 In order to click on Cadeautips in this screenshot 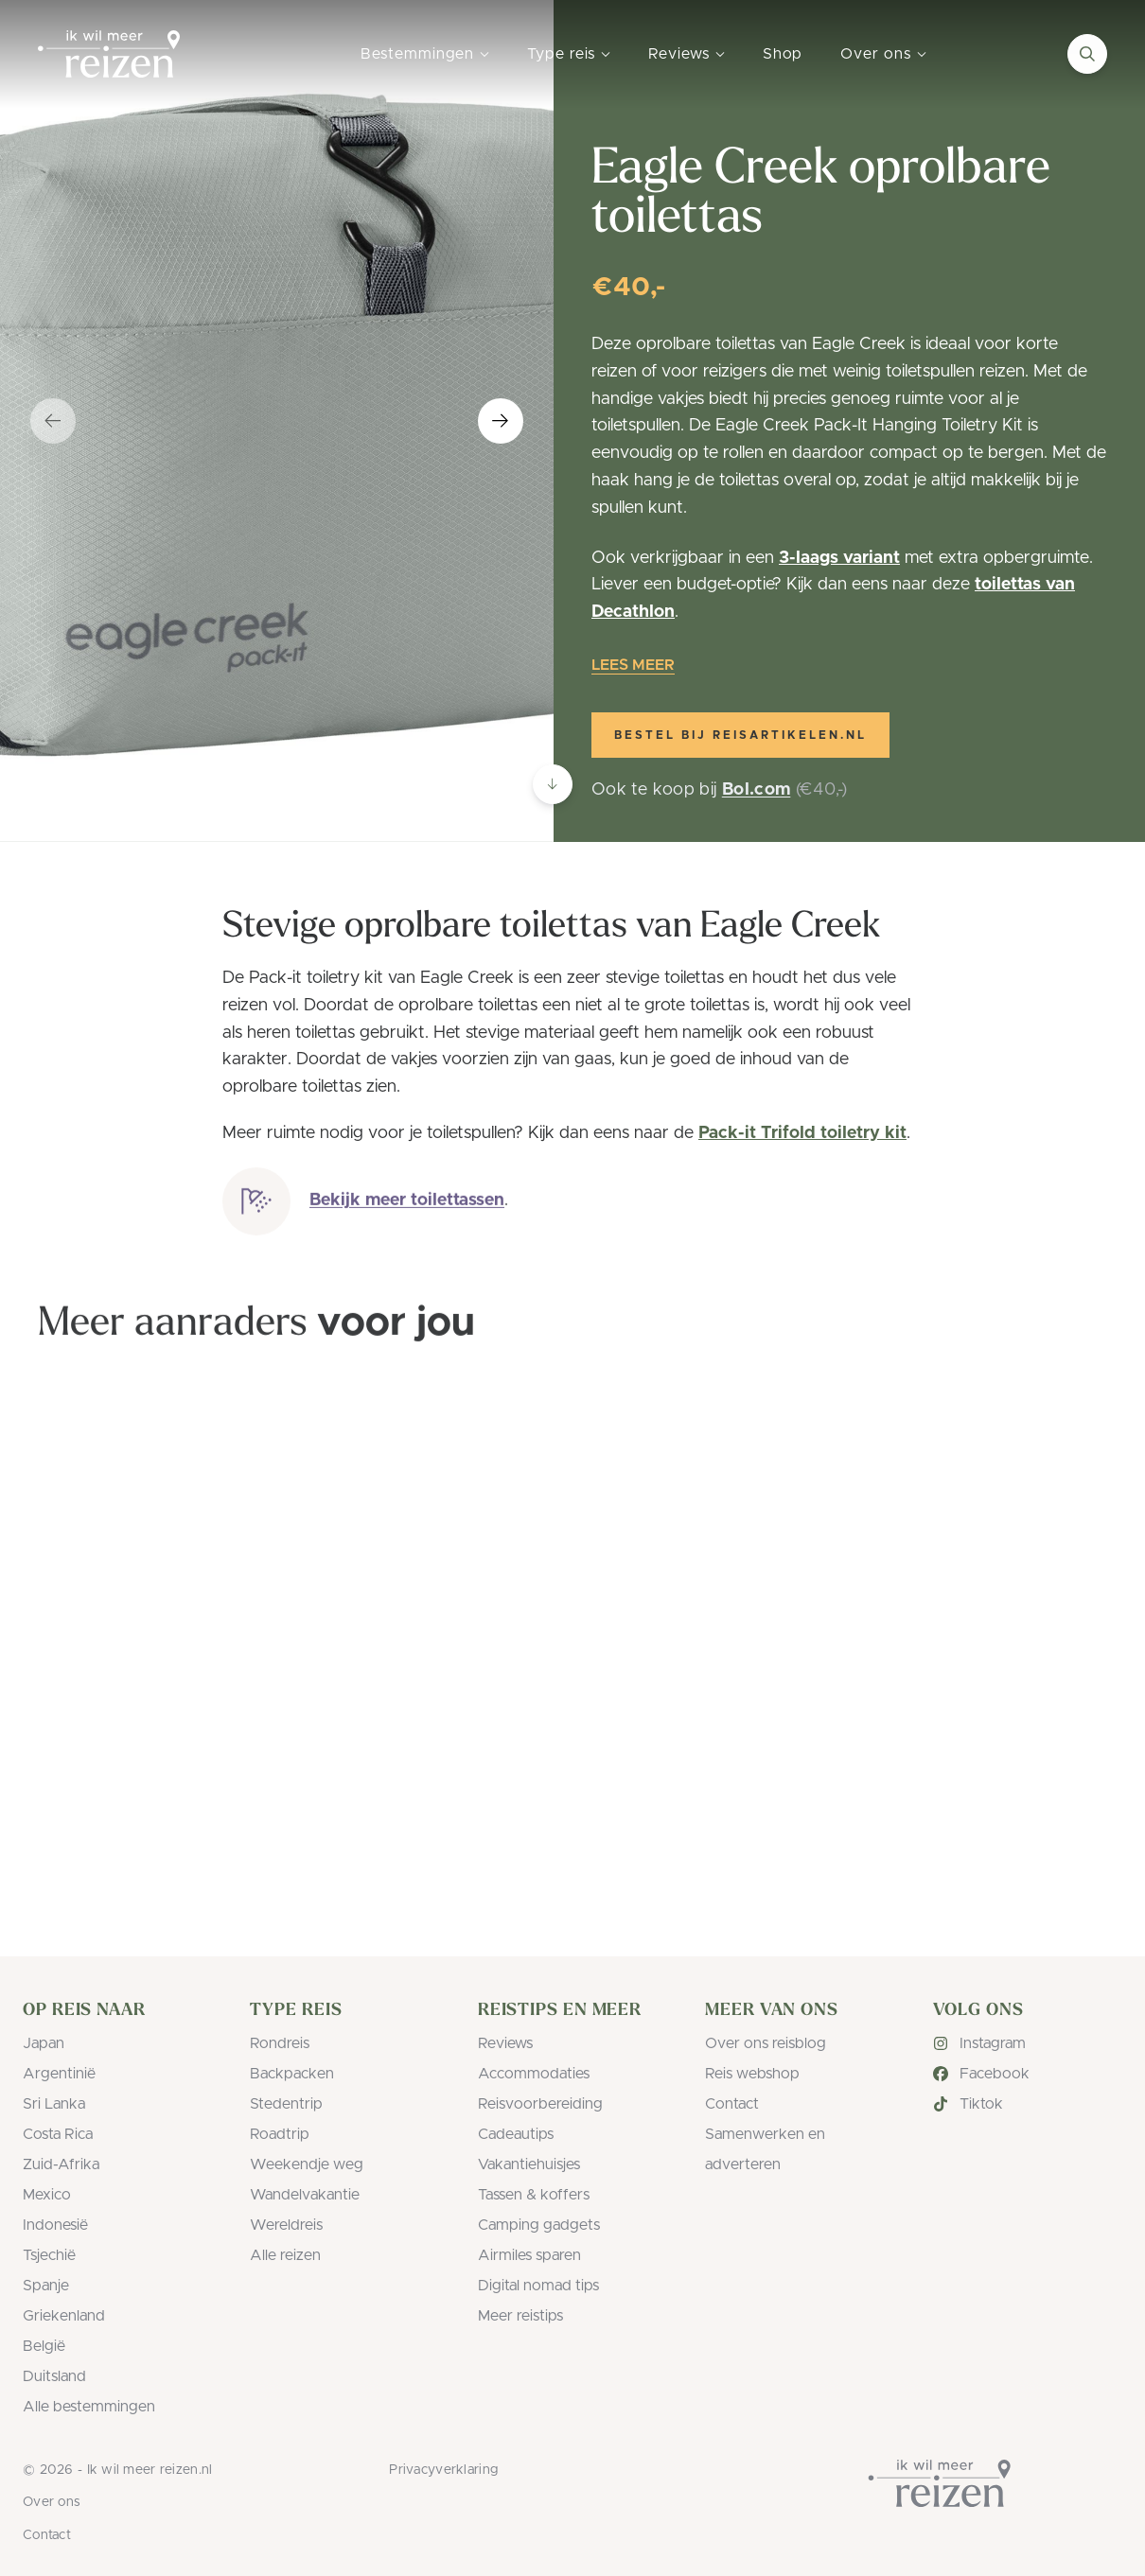, I will do `click(516, 2134)`.